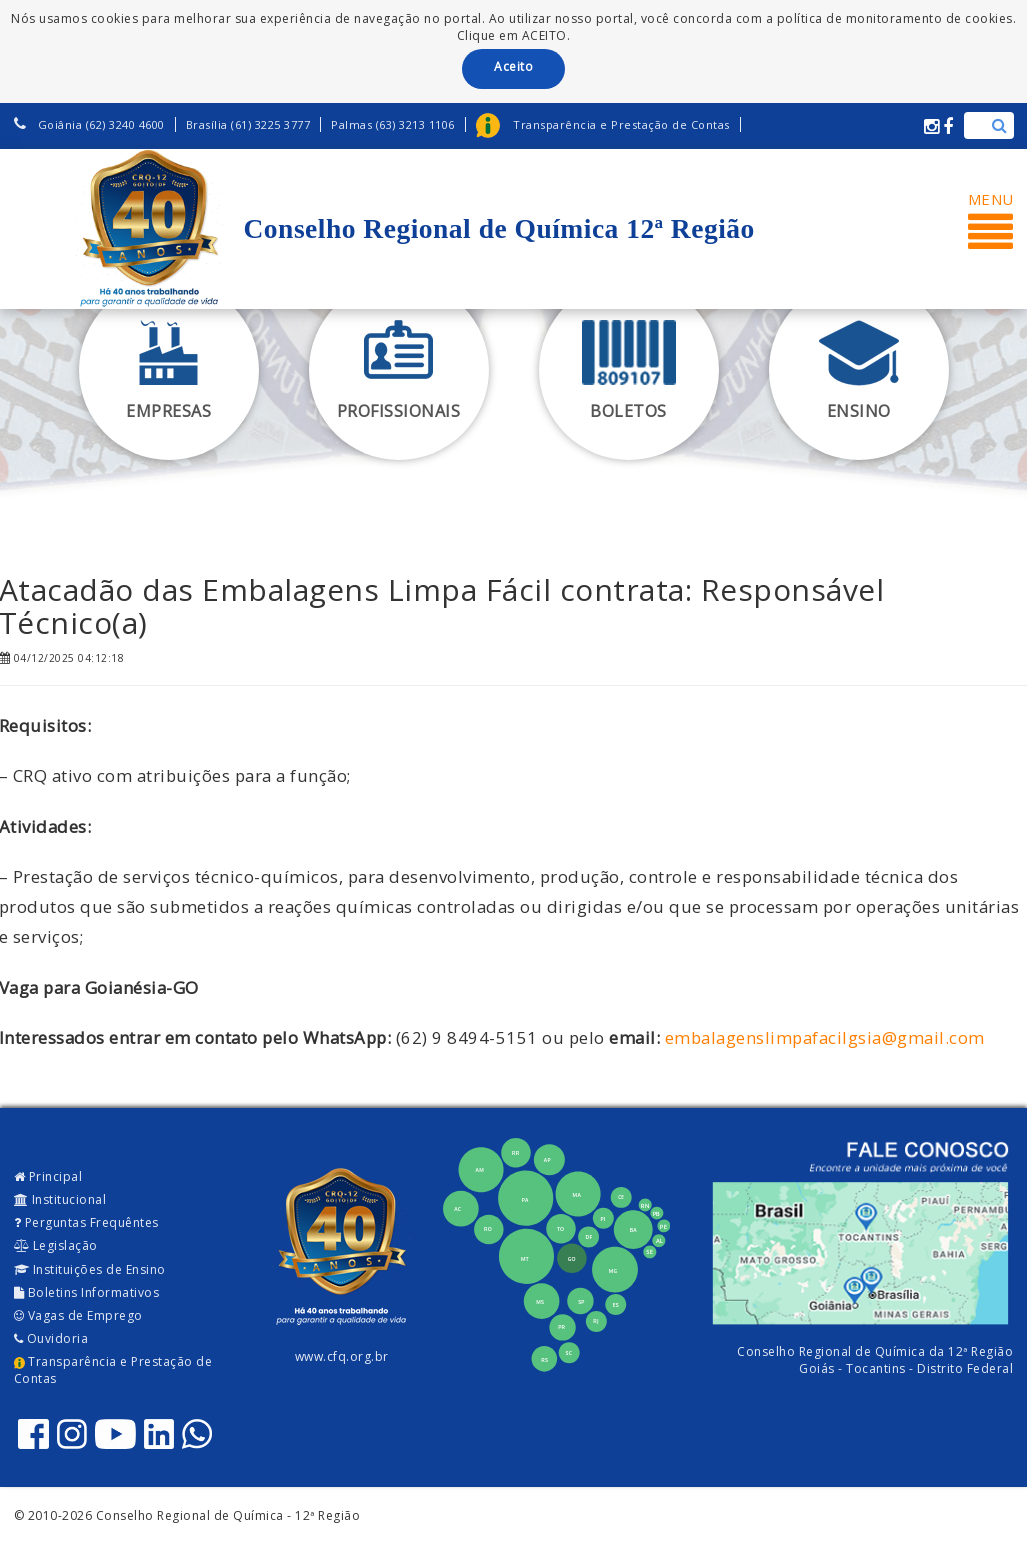  What do you see at coordinates (51, 1338) in the screenshot?
I see `Ouvidoria` at bounding box center [51, 1338].